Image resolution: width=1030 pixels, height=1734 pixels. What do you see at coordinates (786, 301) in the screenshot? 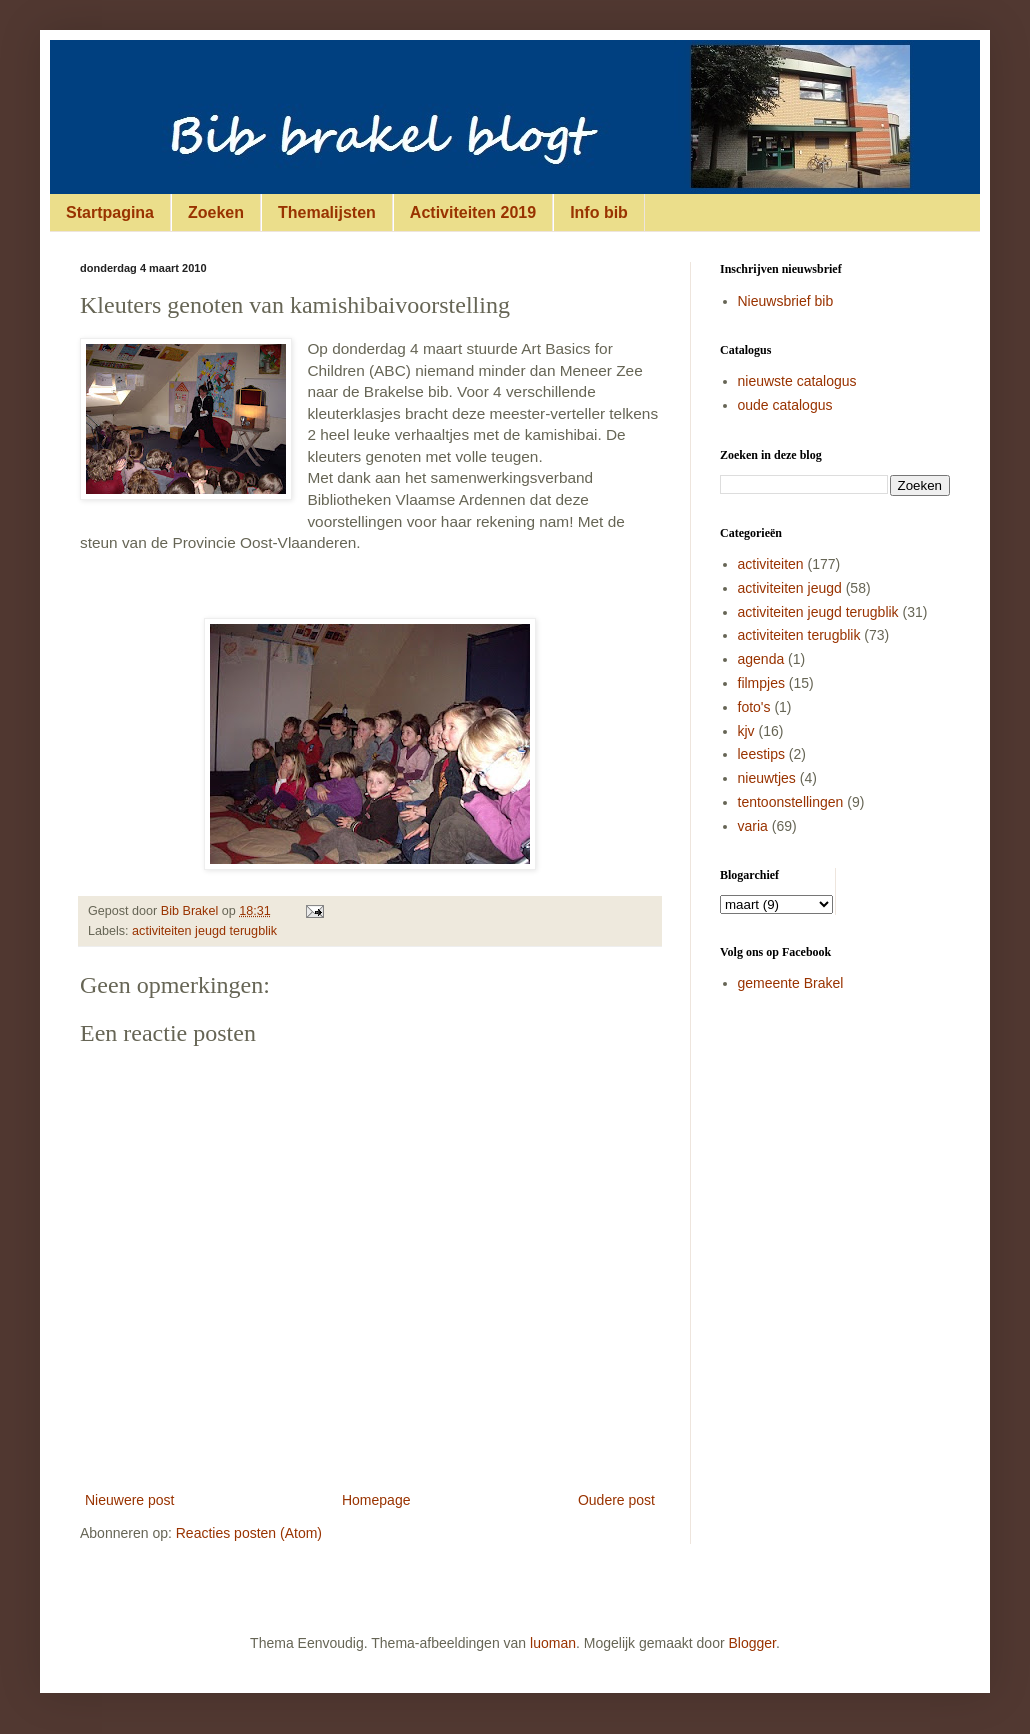
I see `Nieuwsbrief bib` at bounding box center [786, 301].